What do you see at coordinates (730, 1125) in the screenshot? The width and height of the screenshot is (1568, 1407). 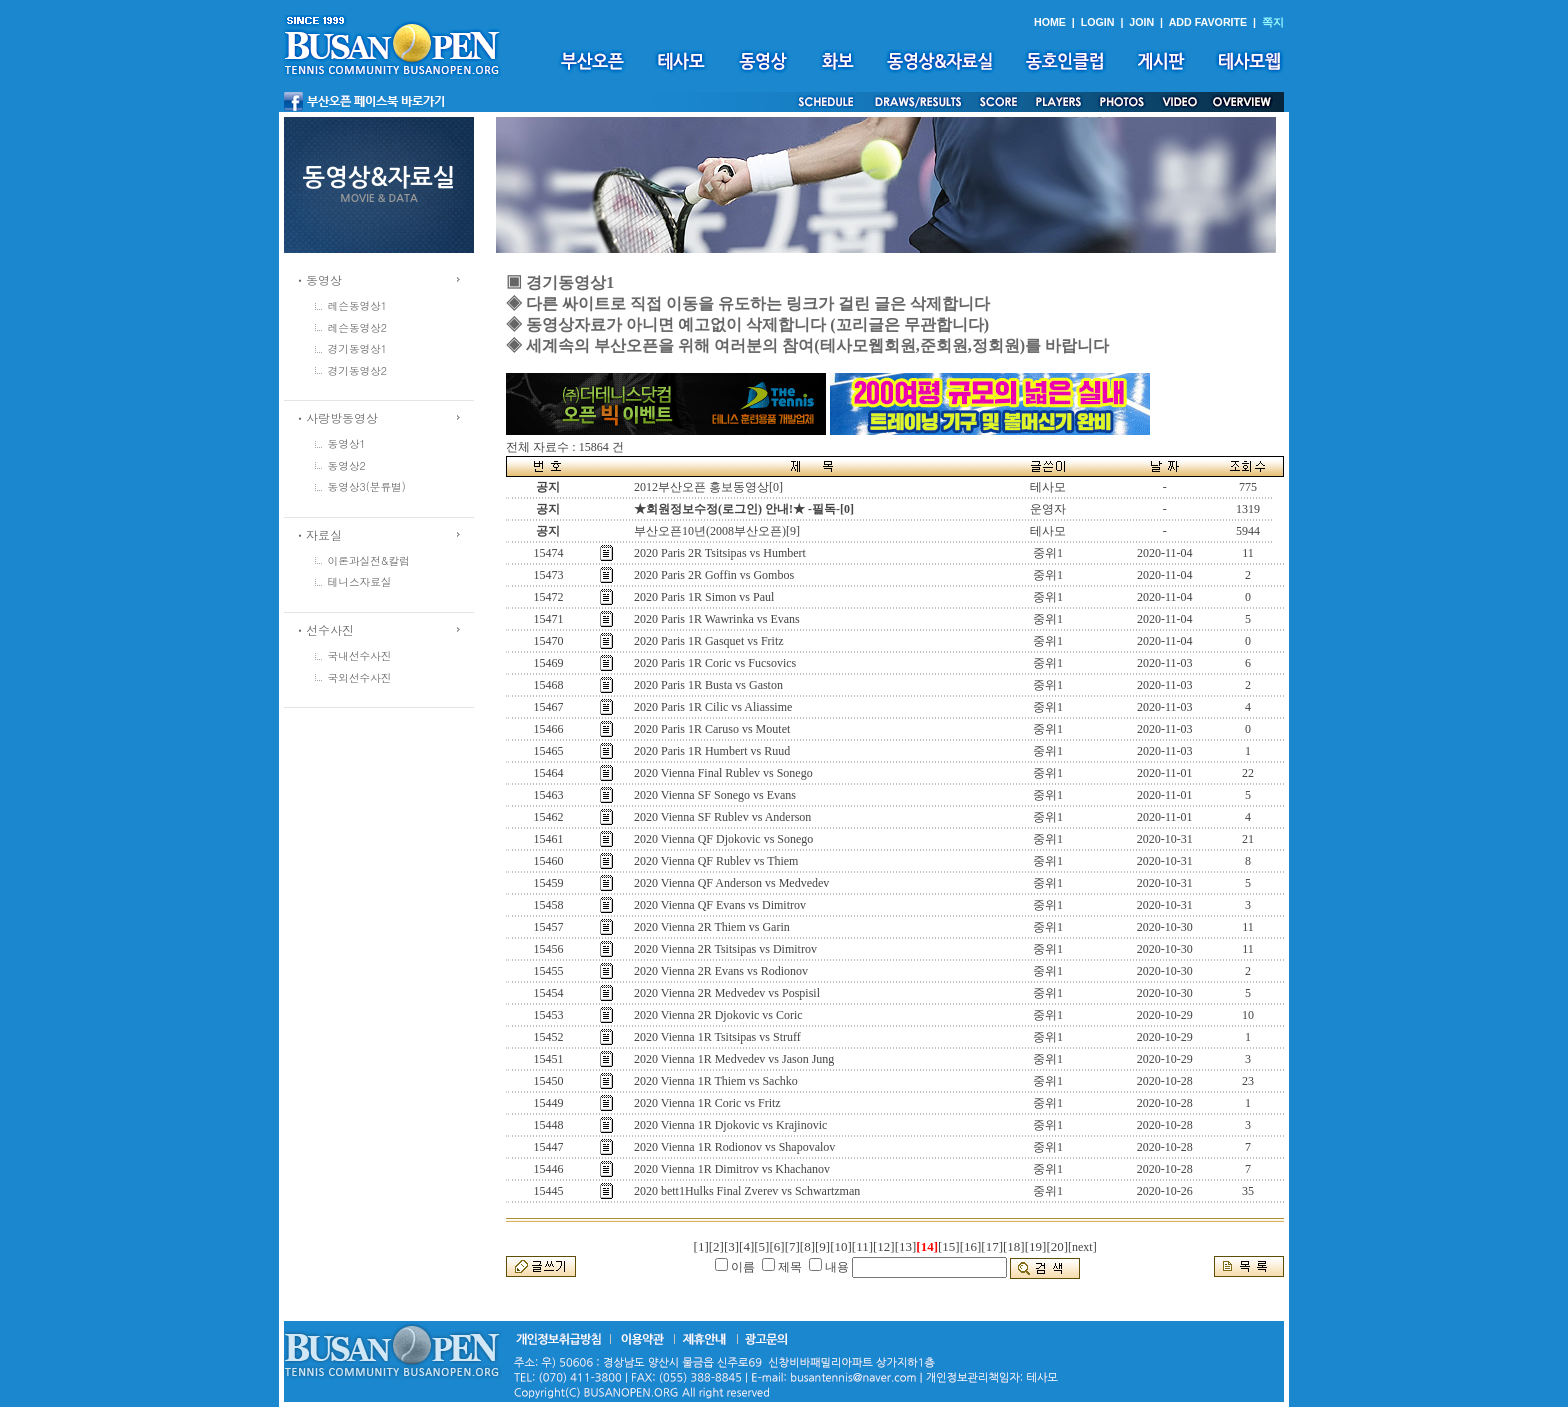 I see `2020 Vienna 1R Djokovic vs Krajinovic` at bounding box center [730, 1125].